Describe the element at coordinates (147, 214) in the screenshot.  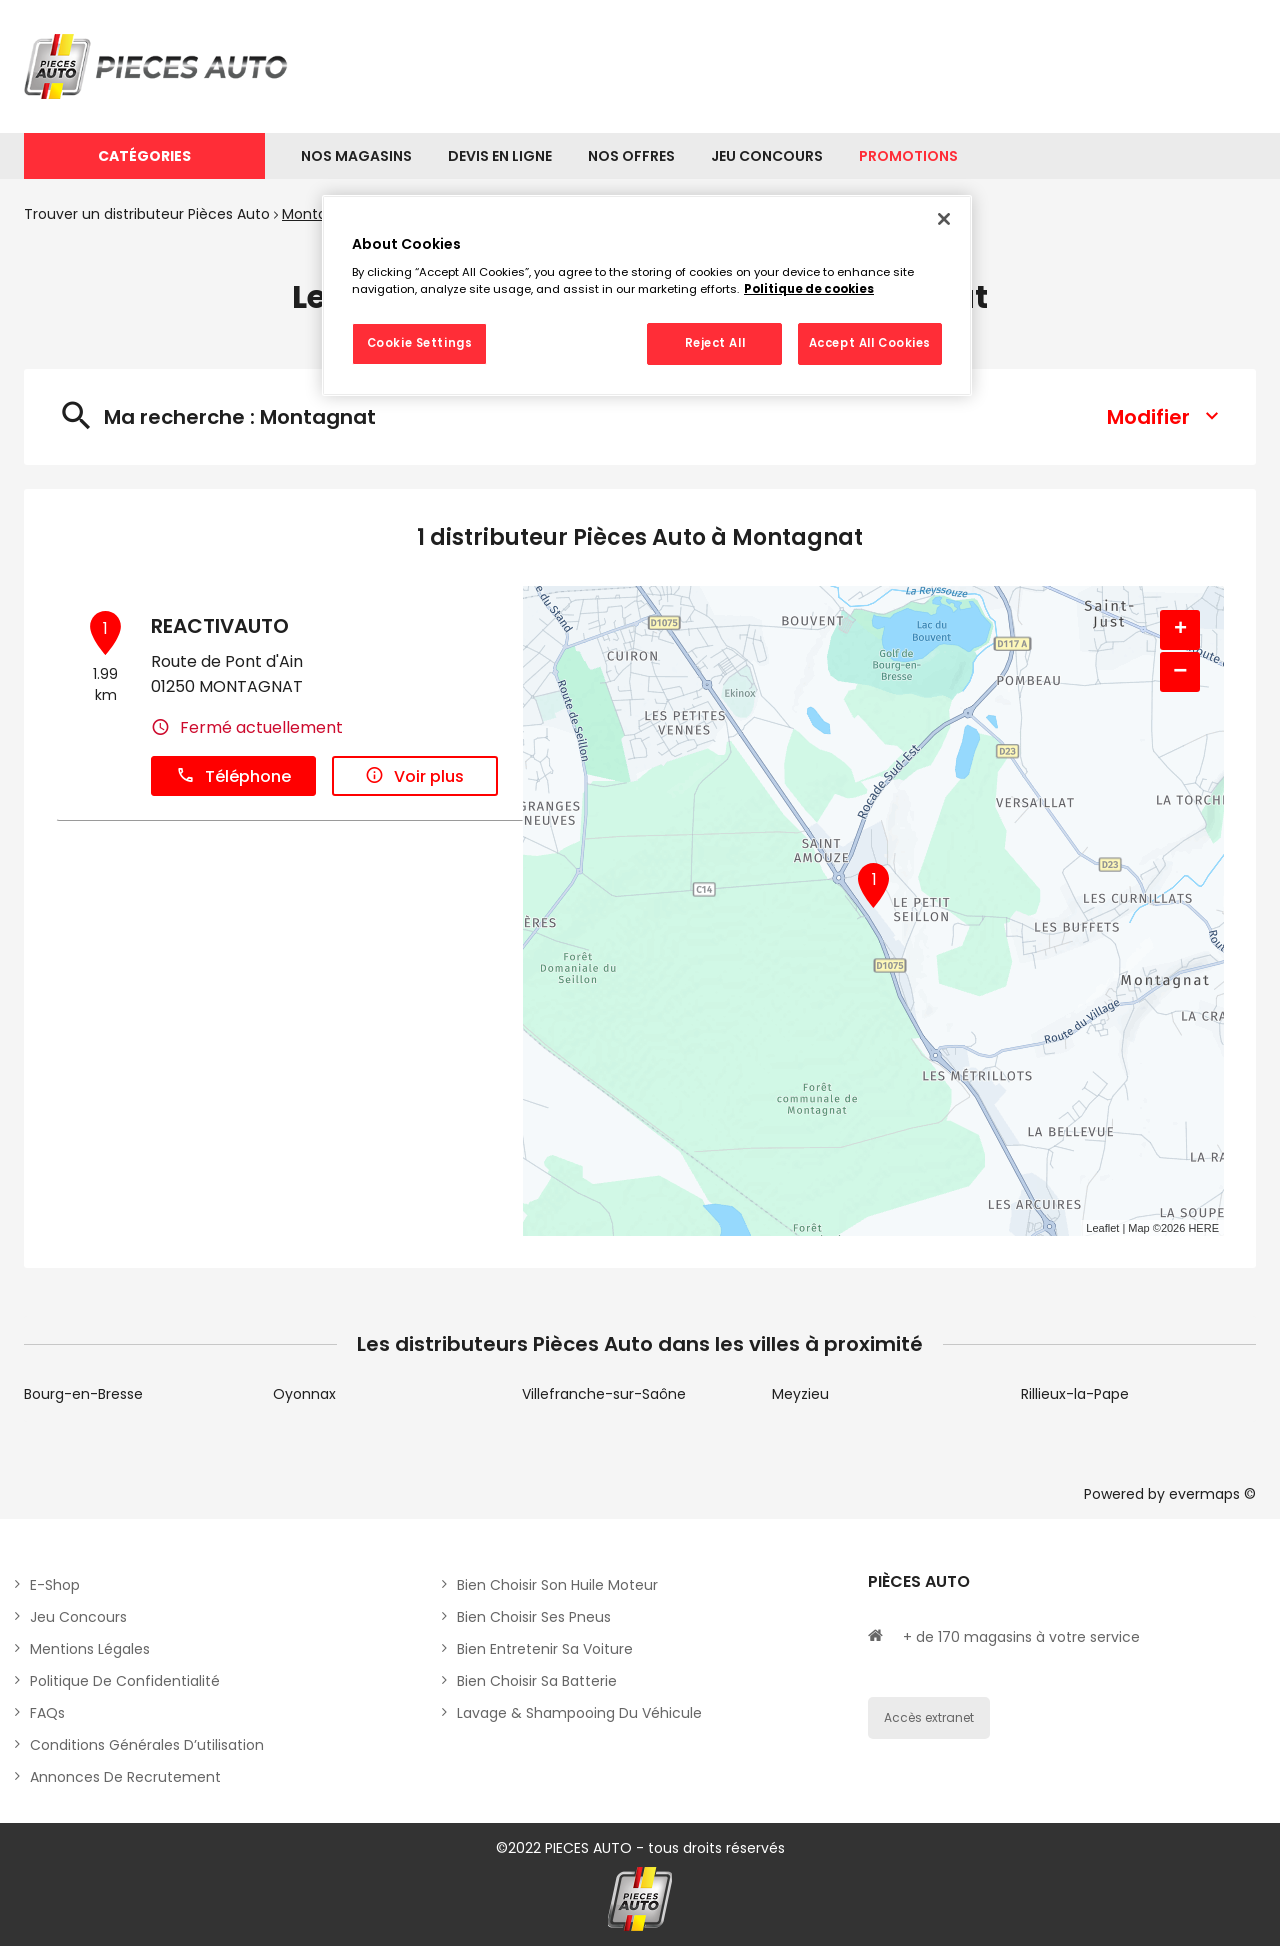
I see `Trouver un distributeur Pièces Auto` at that location.